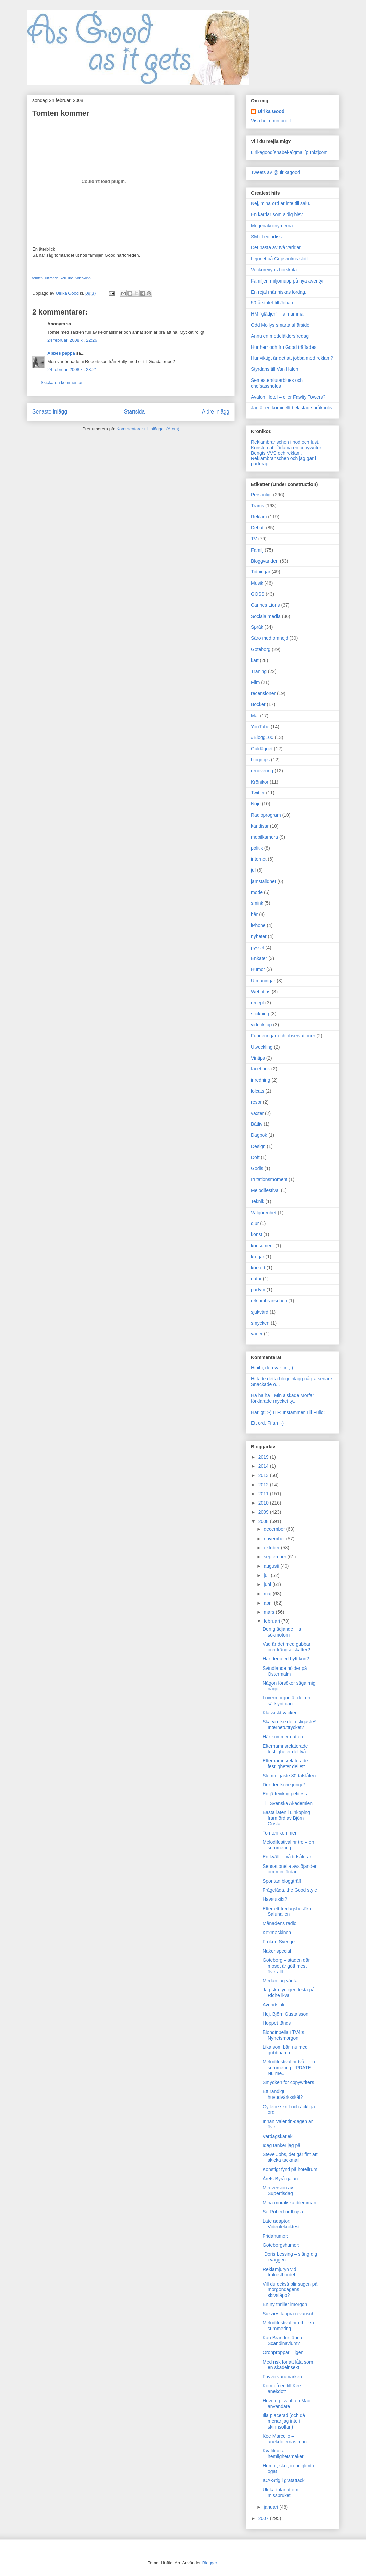  I want to click on reklambranschen, so click(269, 1300).